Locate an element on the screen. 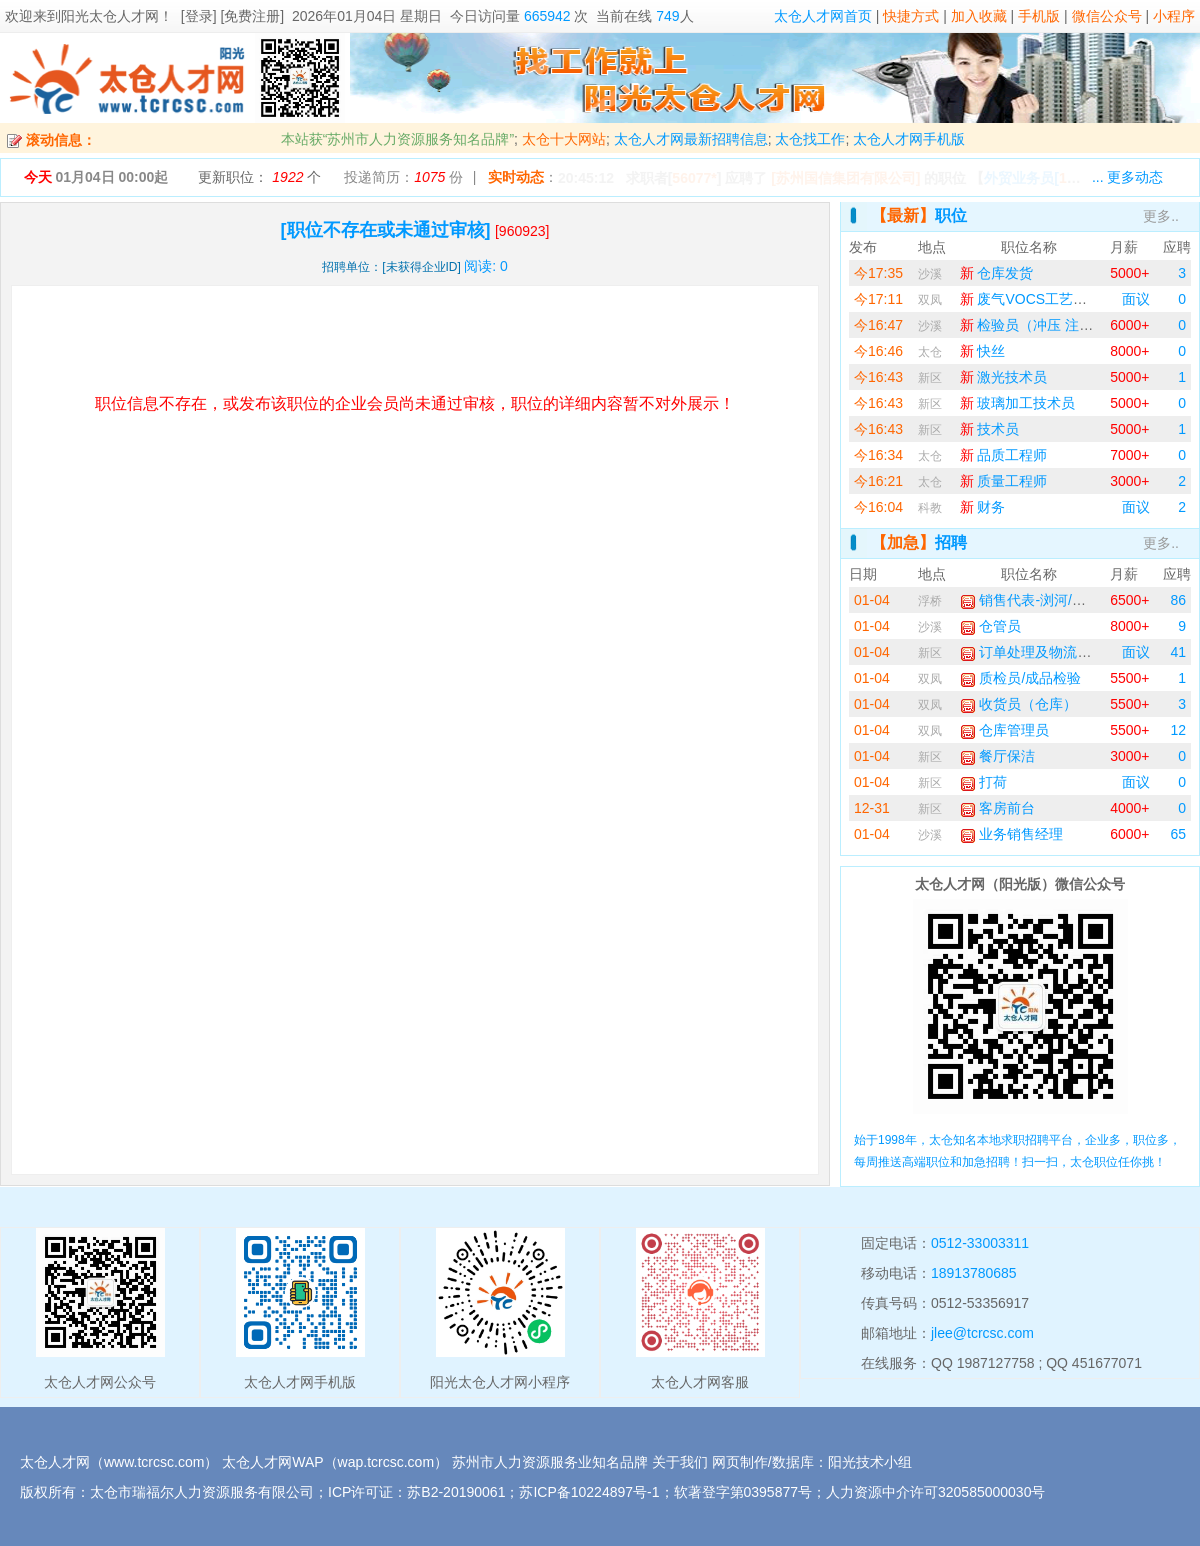 This screenshot has height=1546, width=1200. 技术员 is located at coordinates (990, 429).